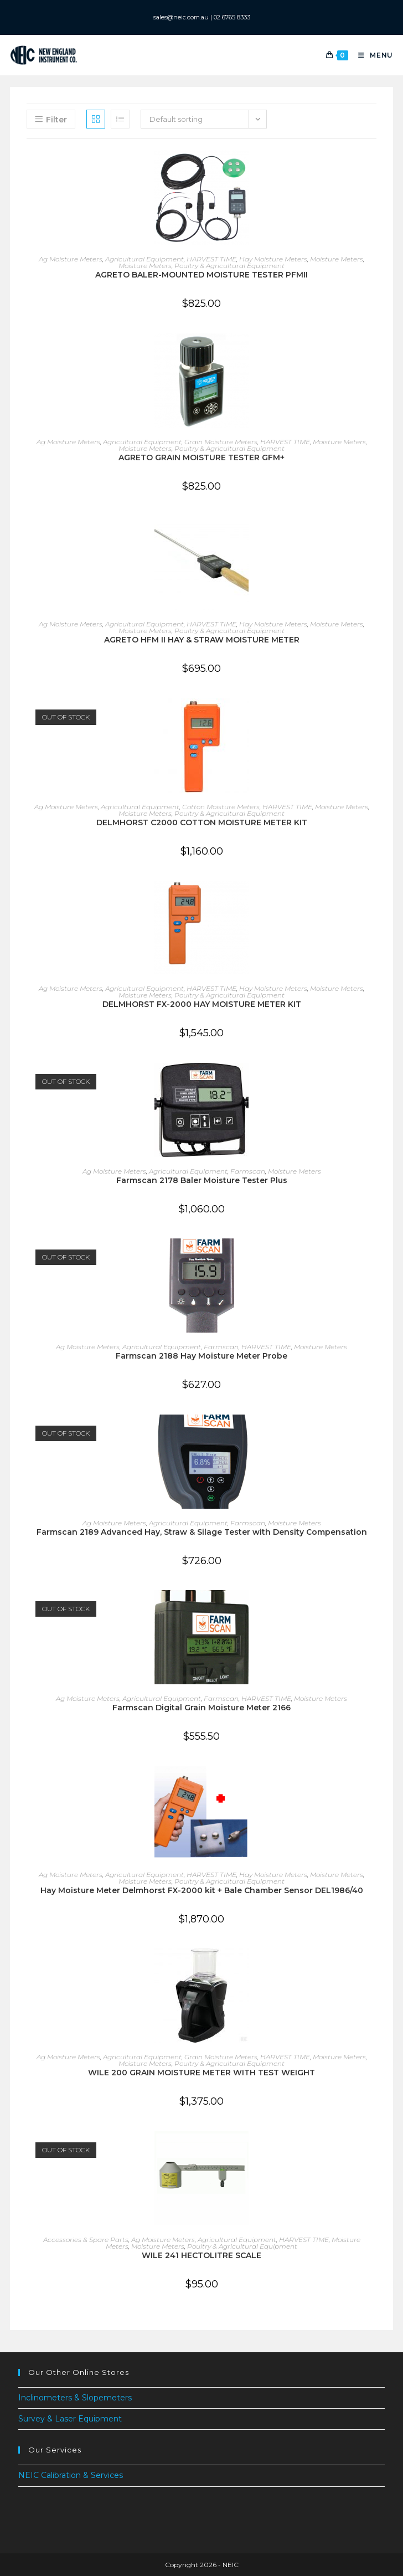  I want to click on Farmscan 2188 Hay Moisture Meter Probe, so click(201, 1356).